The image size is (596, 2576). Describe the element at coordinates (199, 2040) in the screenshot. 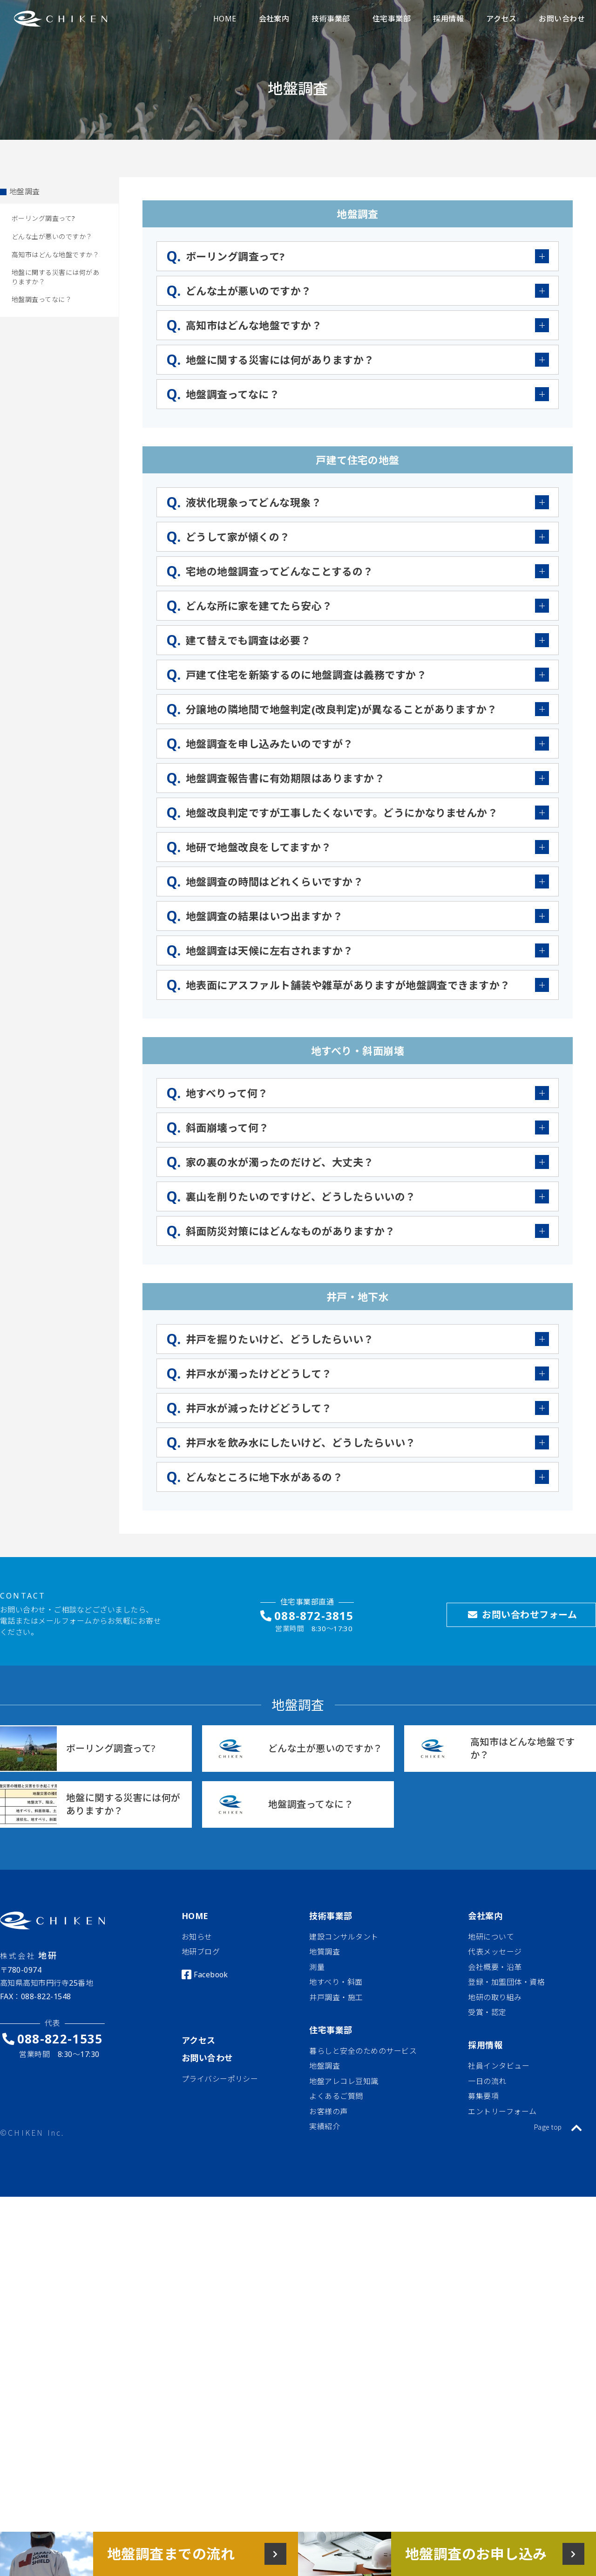

I see `アクセス` at that location.